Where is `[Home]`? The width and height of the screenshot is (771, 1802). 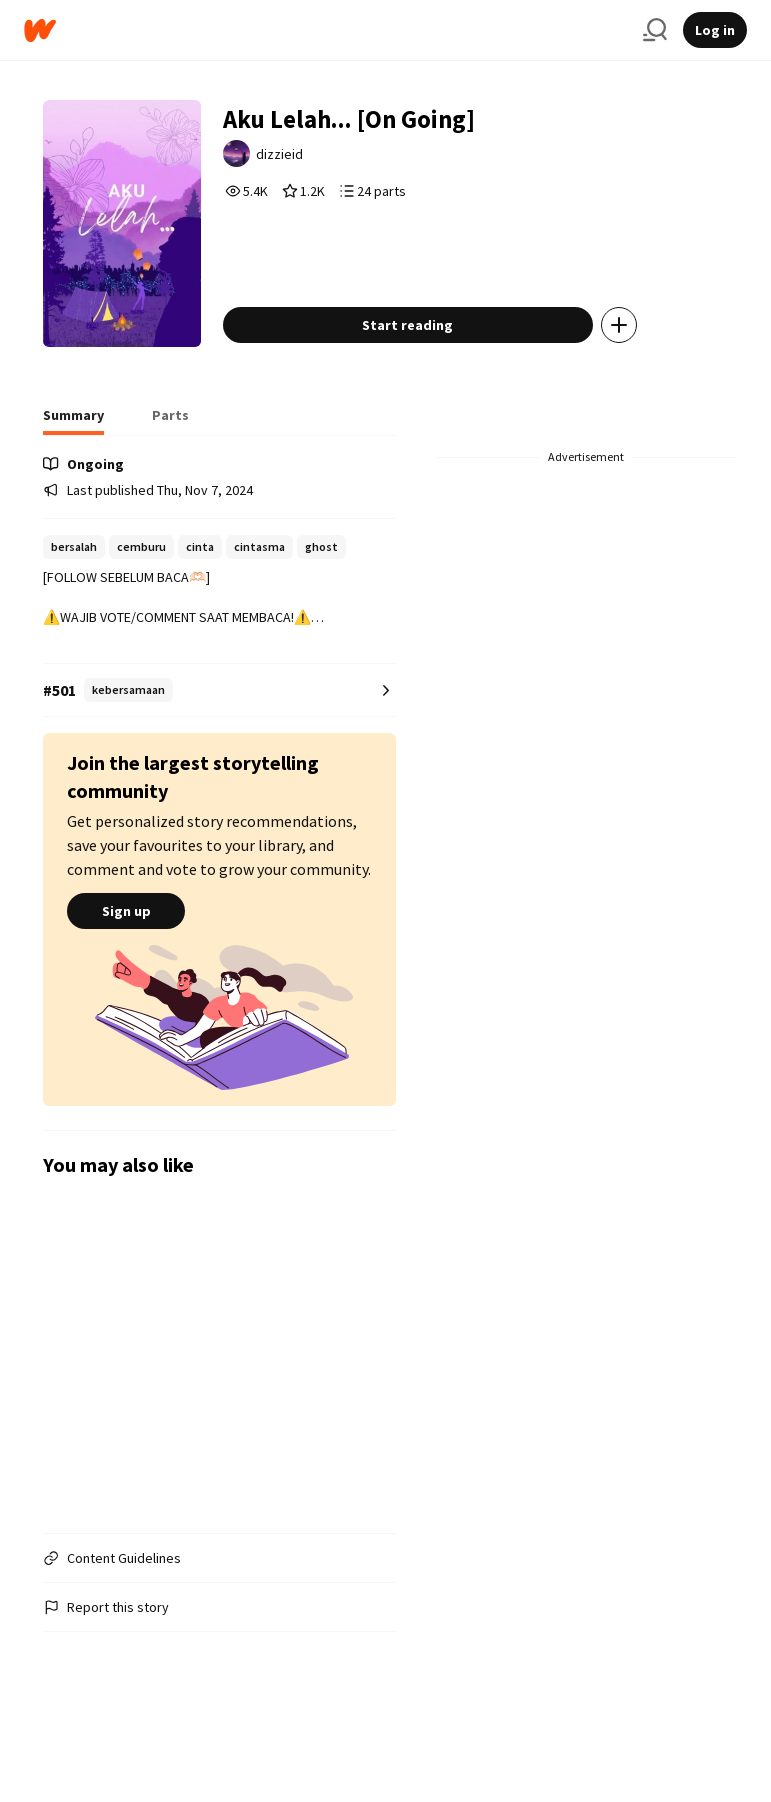
[Home] is located at coordinates (325, 30).